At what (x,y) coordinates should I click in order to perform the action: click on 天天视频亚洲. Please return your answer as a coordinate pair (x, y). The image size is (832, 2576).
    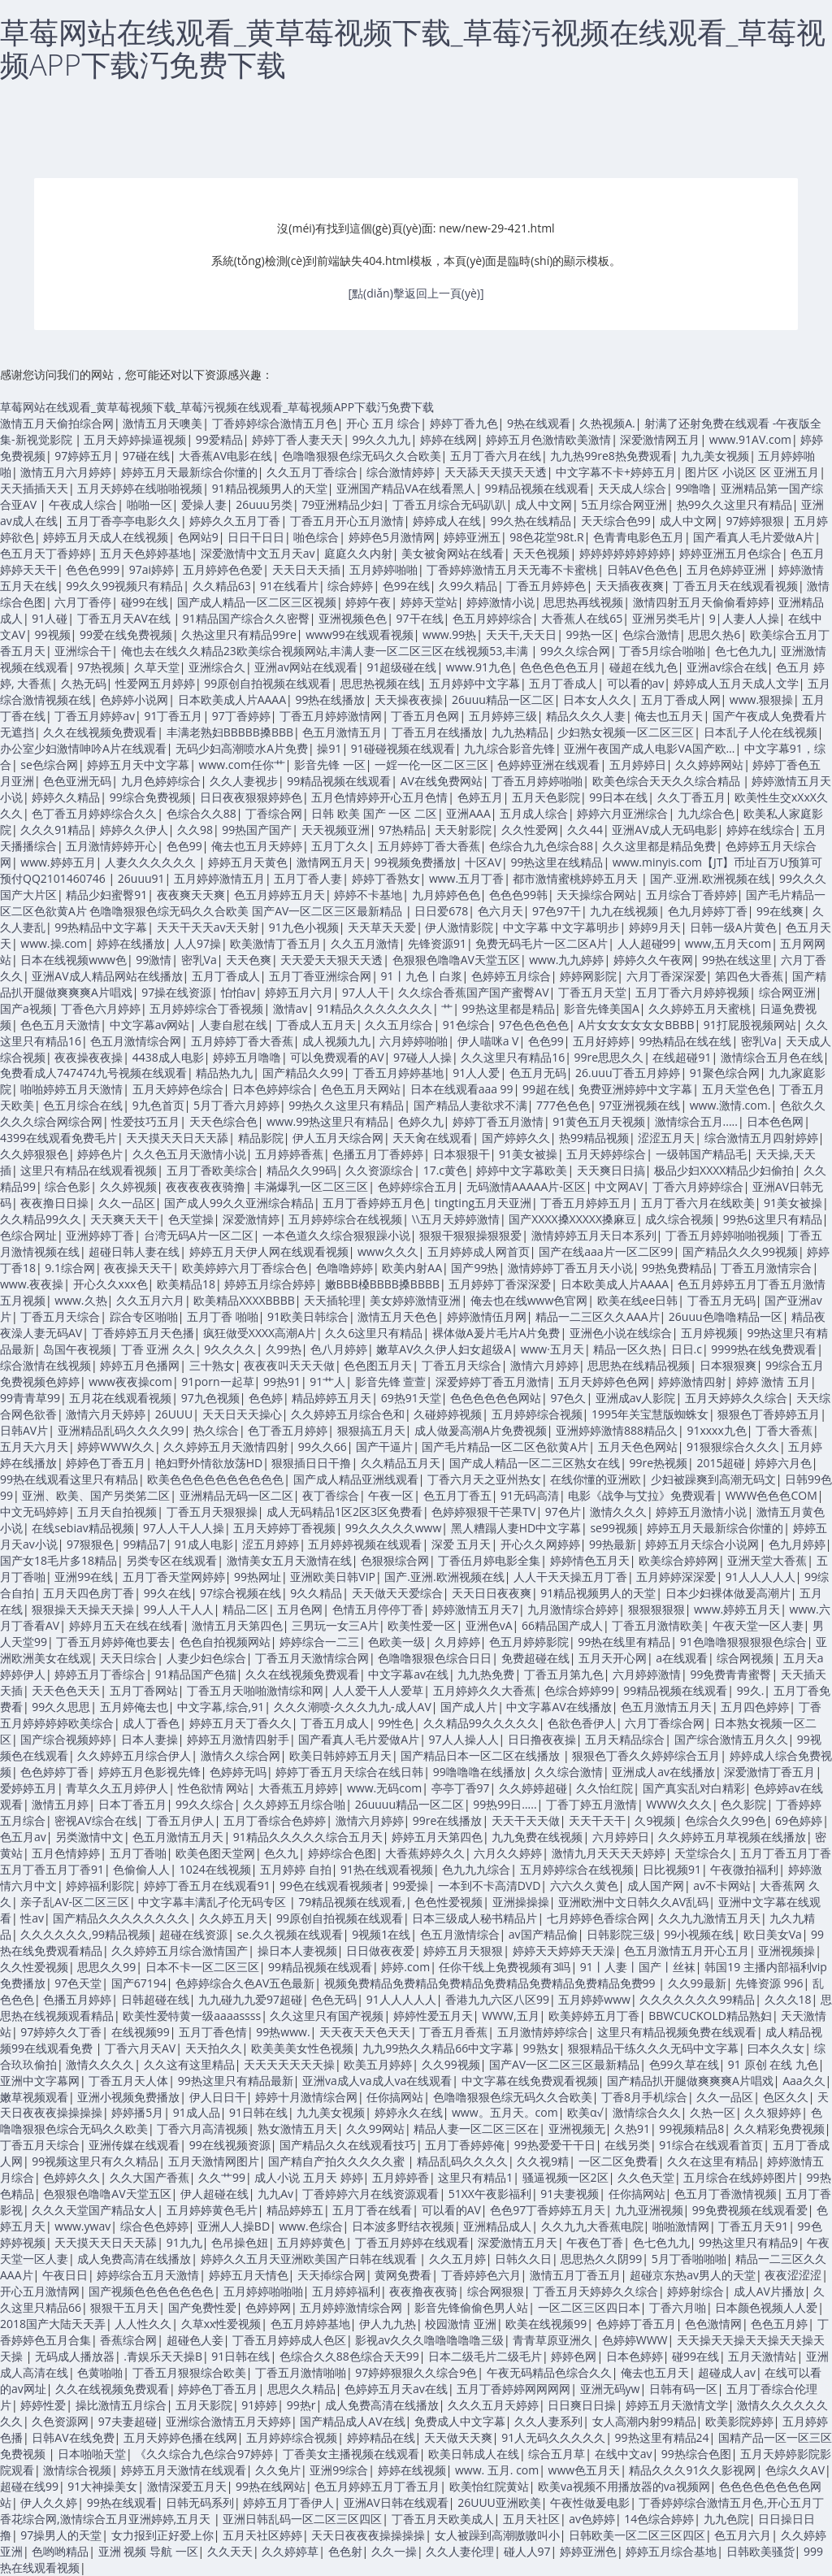
    Looking at the image, I should click on (335, 829).